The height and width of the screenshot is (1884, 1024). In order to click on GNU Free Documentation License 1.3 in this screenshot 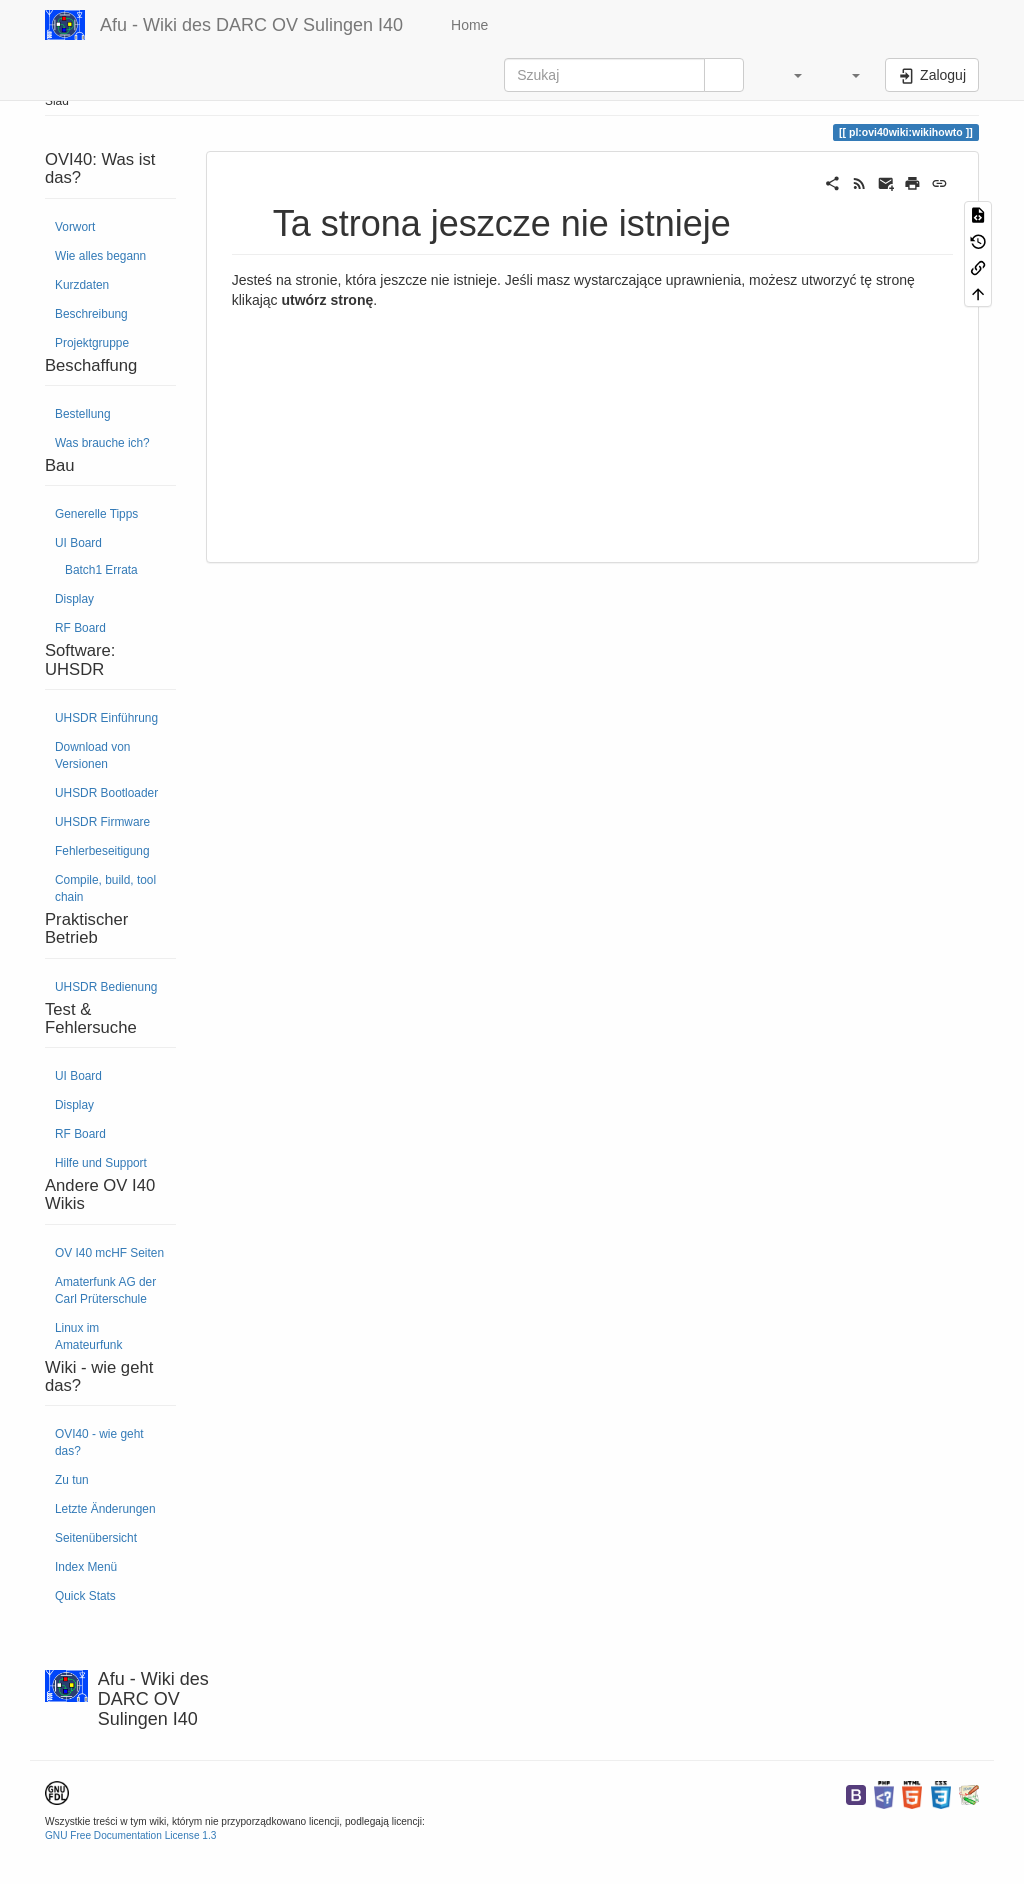, I will do `click(130, 1835)`.